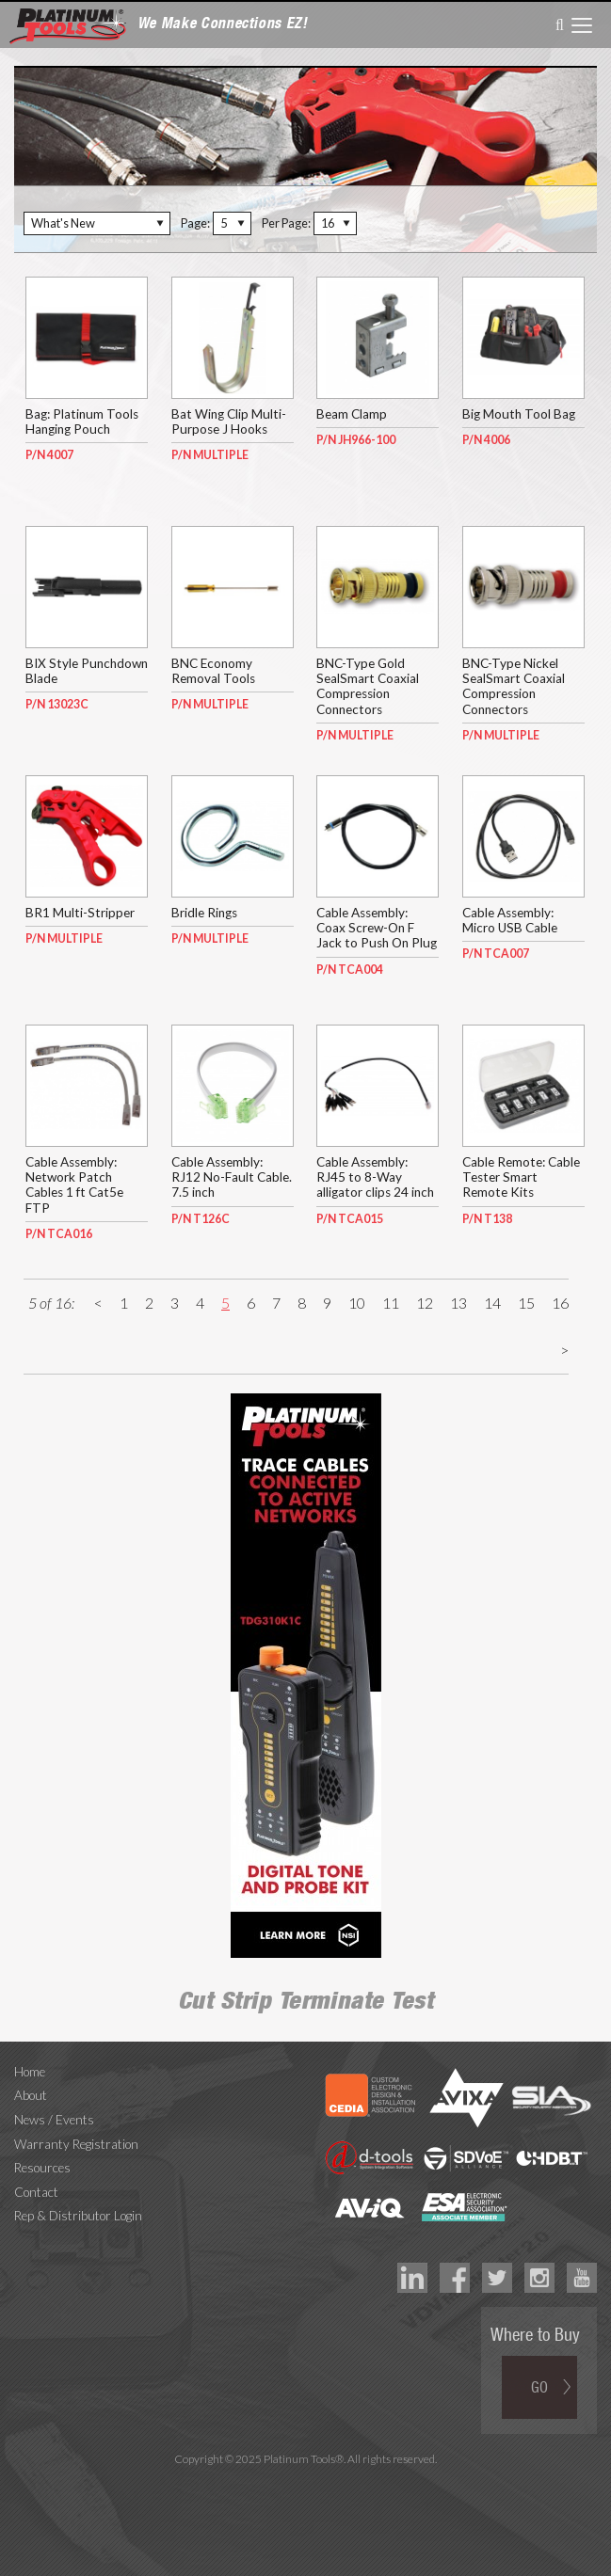 The image size is (611, 2576). I want to click on About, so click(30, 2095).